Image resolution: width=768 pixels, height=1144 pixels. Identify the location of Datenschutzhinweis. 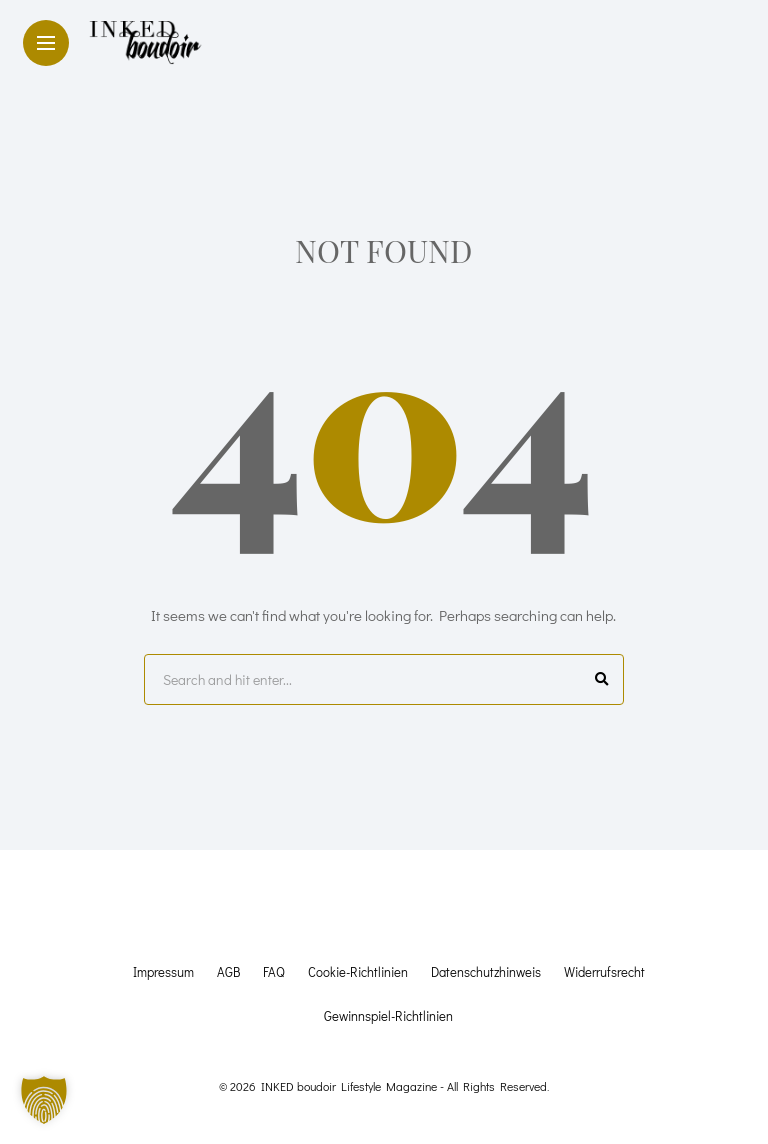
(486, 971).